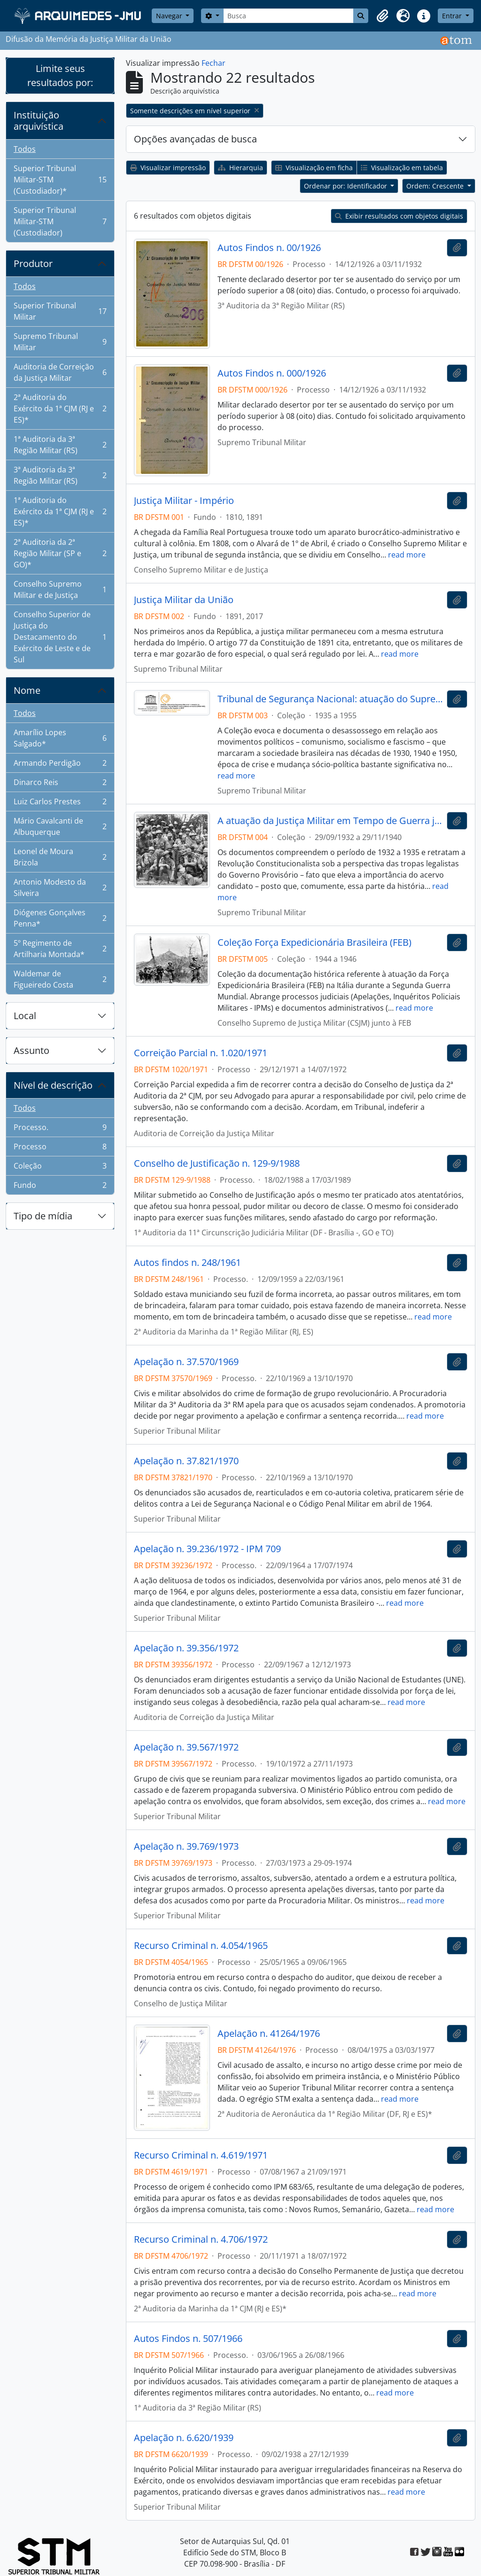 The width and height of the screenshot is (481, 2576). What do you see at coordinates (60, 311) in the screenshot?
I see `Superior Tribunal Militar` at bounding box center [60, 311].